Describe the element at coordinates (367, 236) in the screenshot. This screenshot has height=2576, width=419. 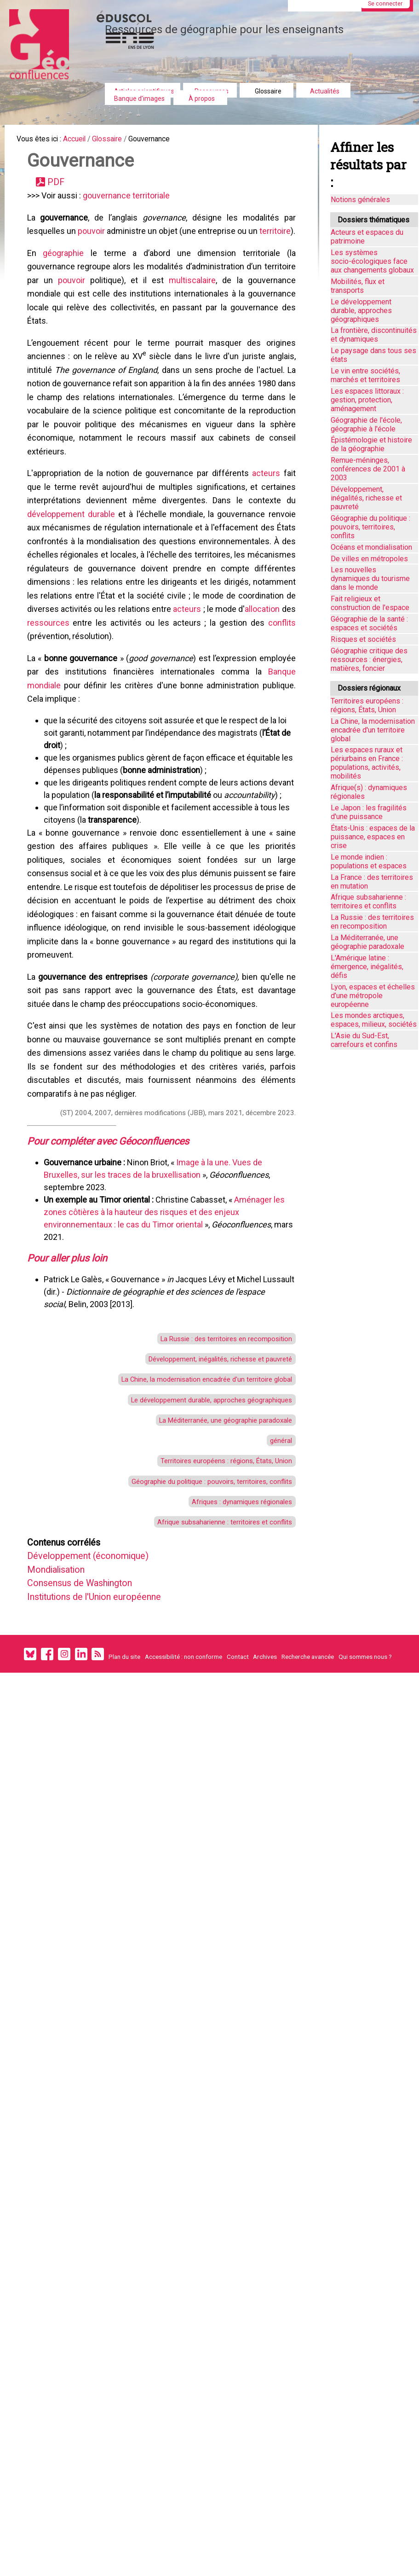
I see `Acteurs et espaces du patrimoine` at that location.